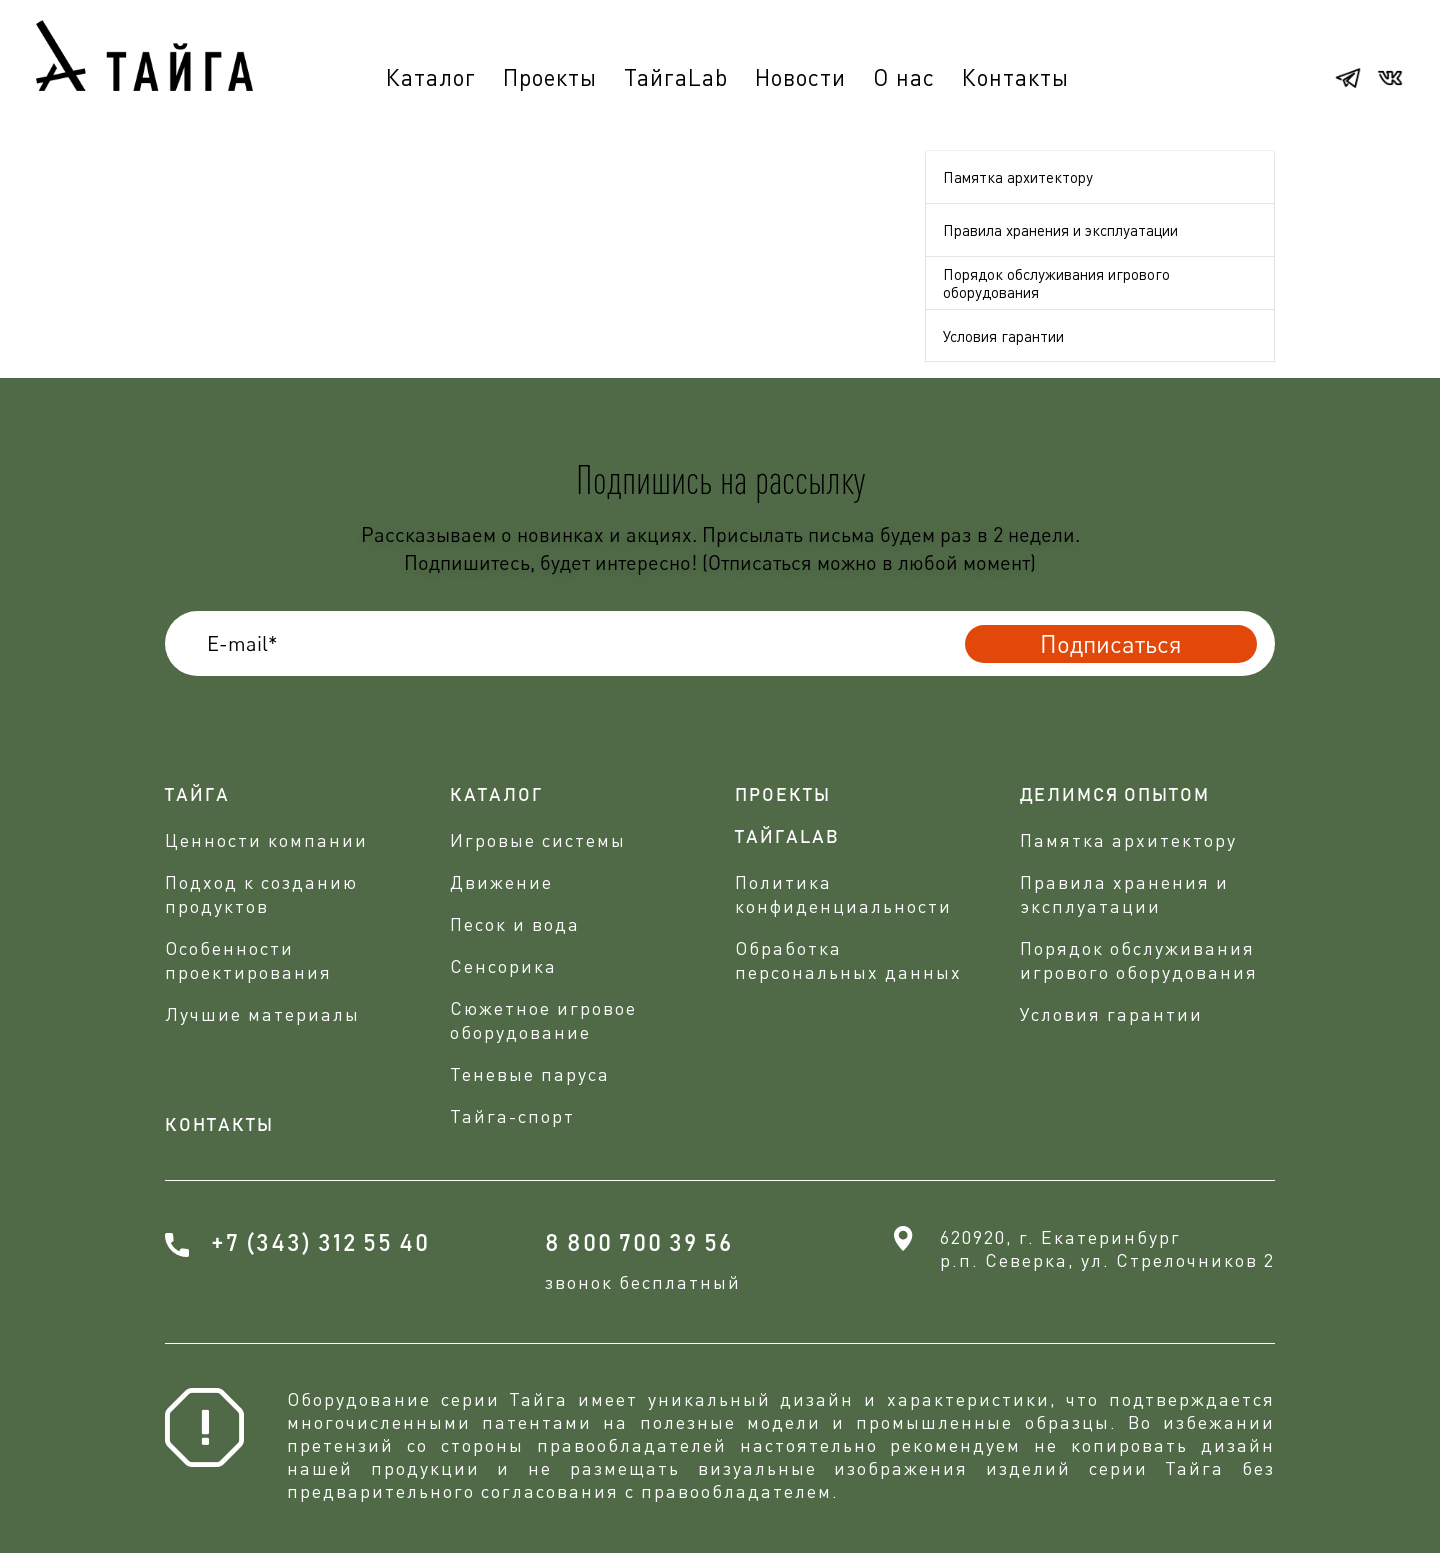  Describe the element at coordinates (1111, 643) in the screenshot. I see `Подписаться` at that location.